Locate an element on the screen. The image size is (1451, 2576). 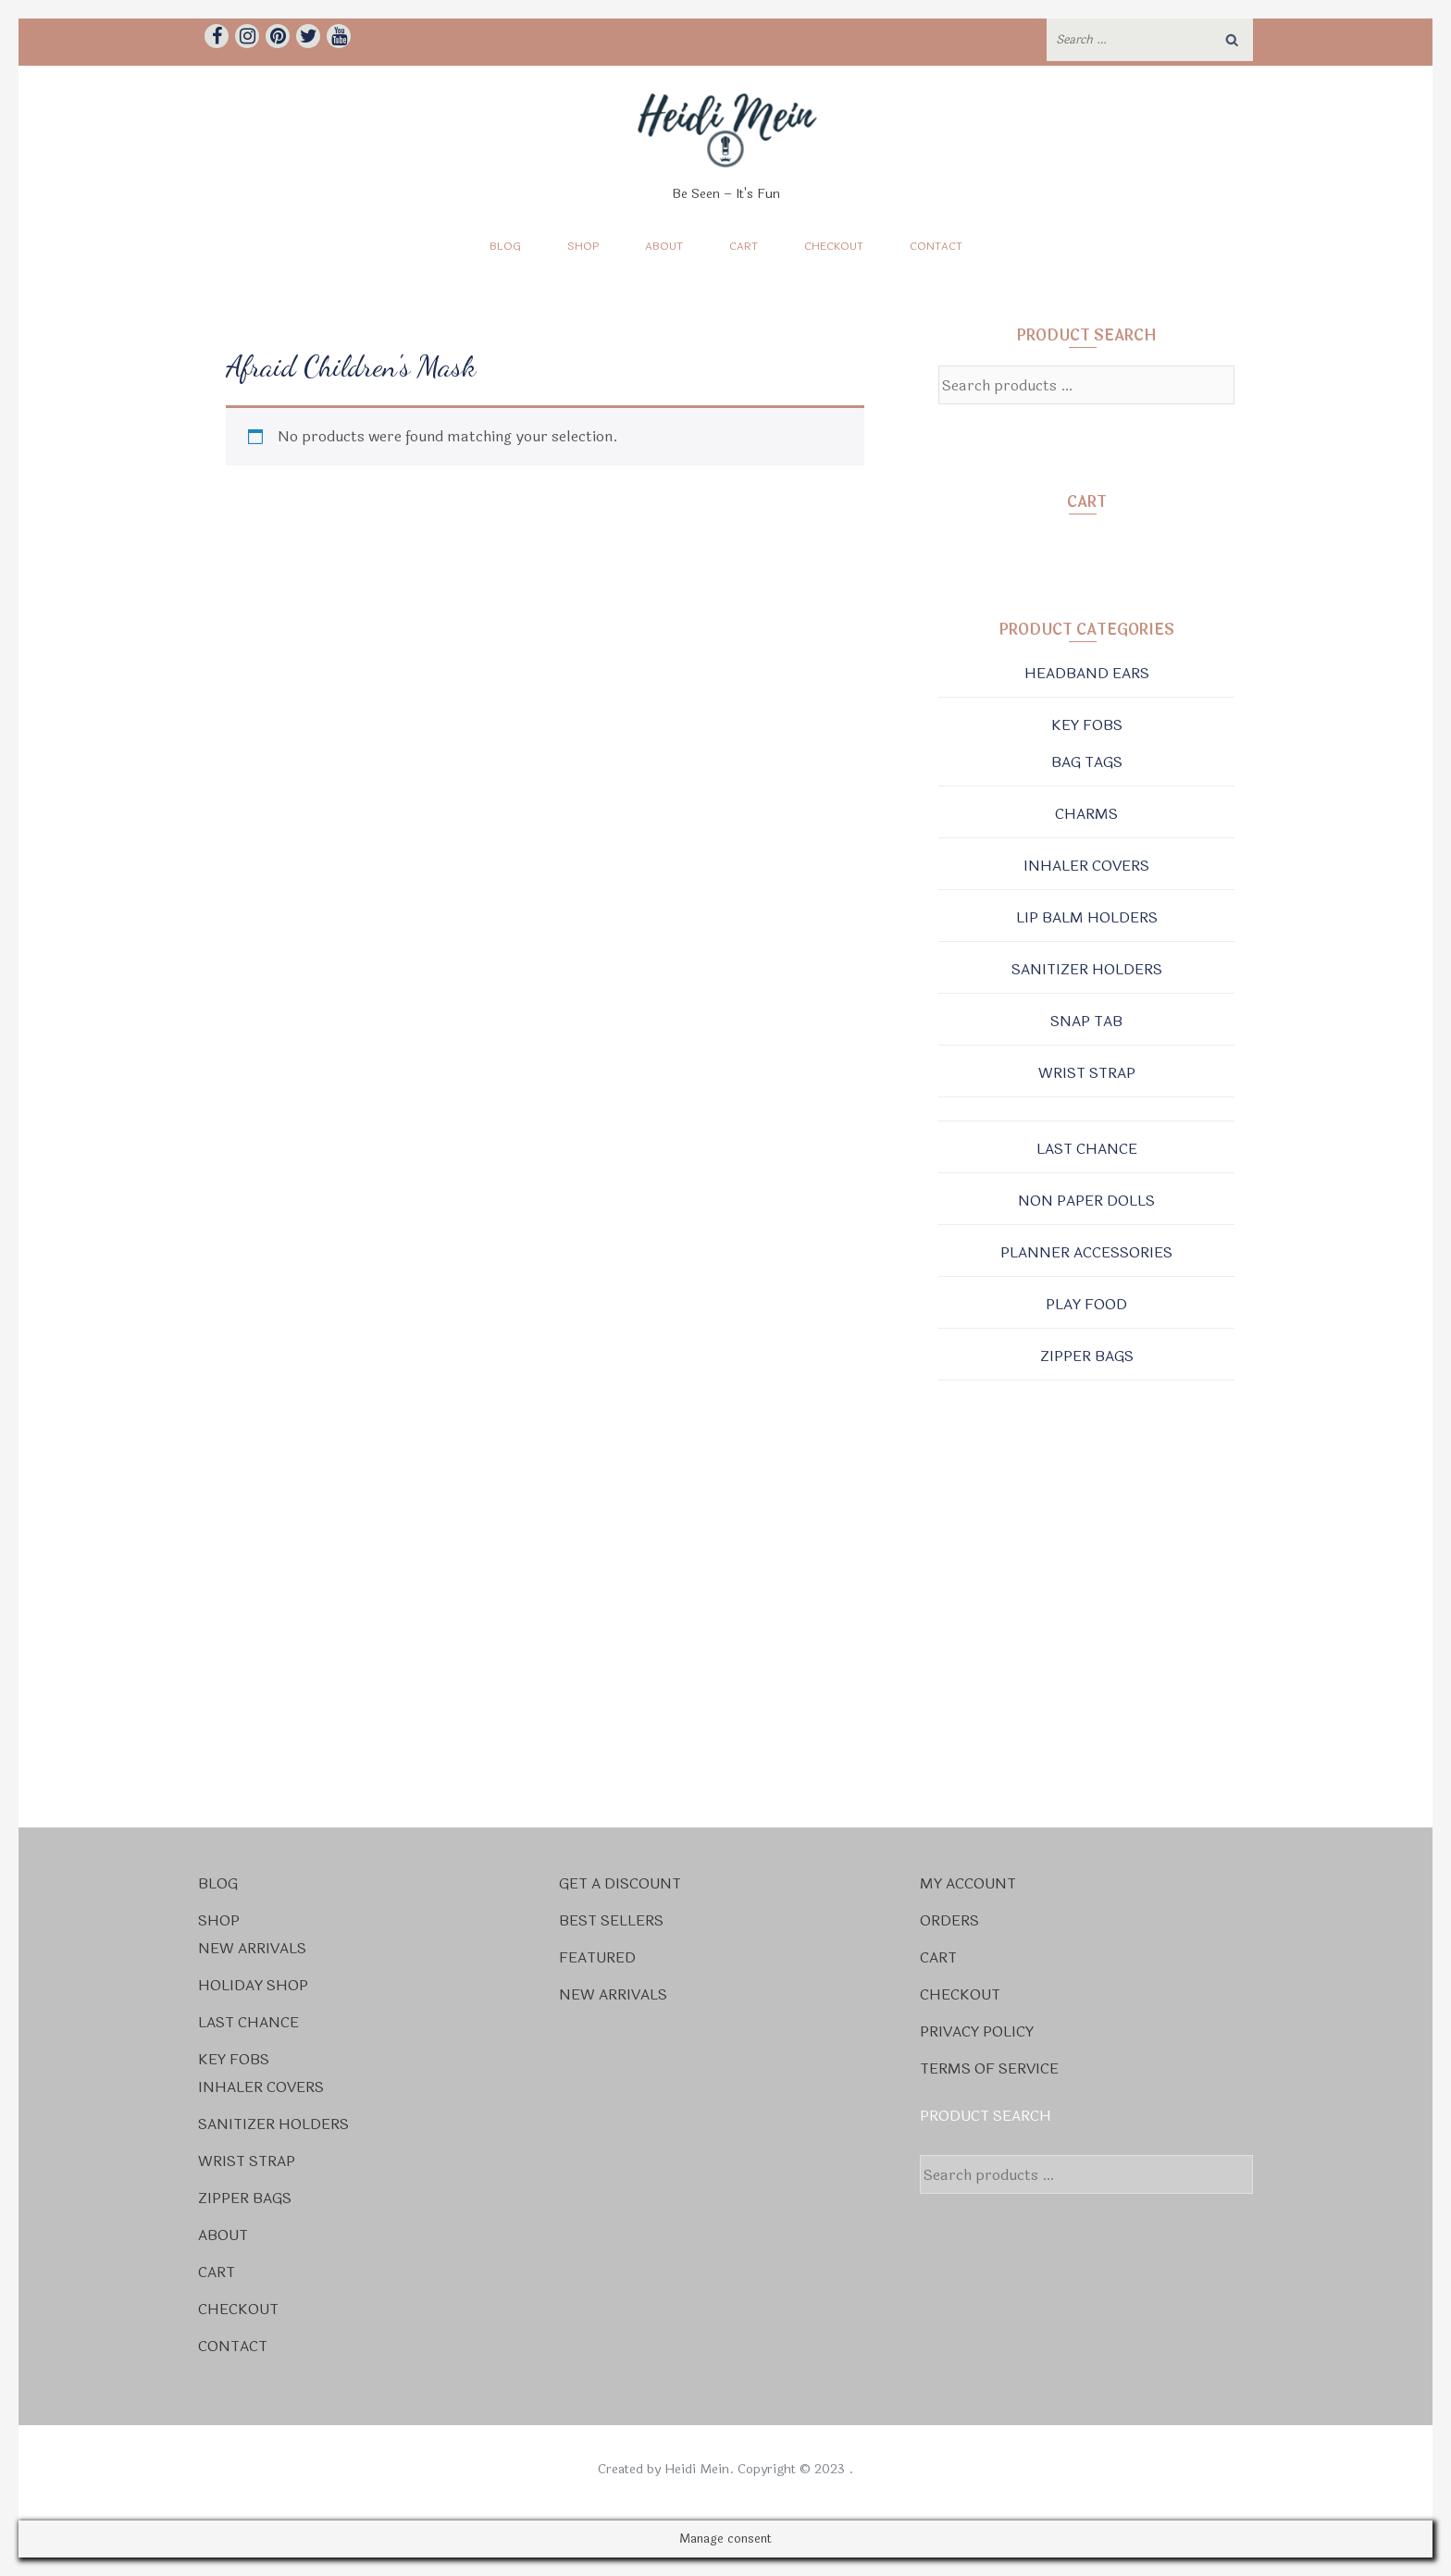
About is located at coordinates (664, 246).